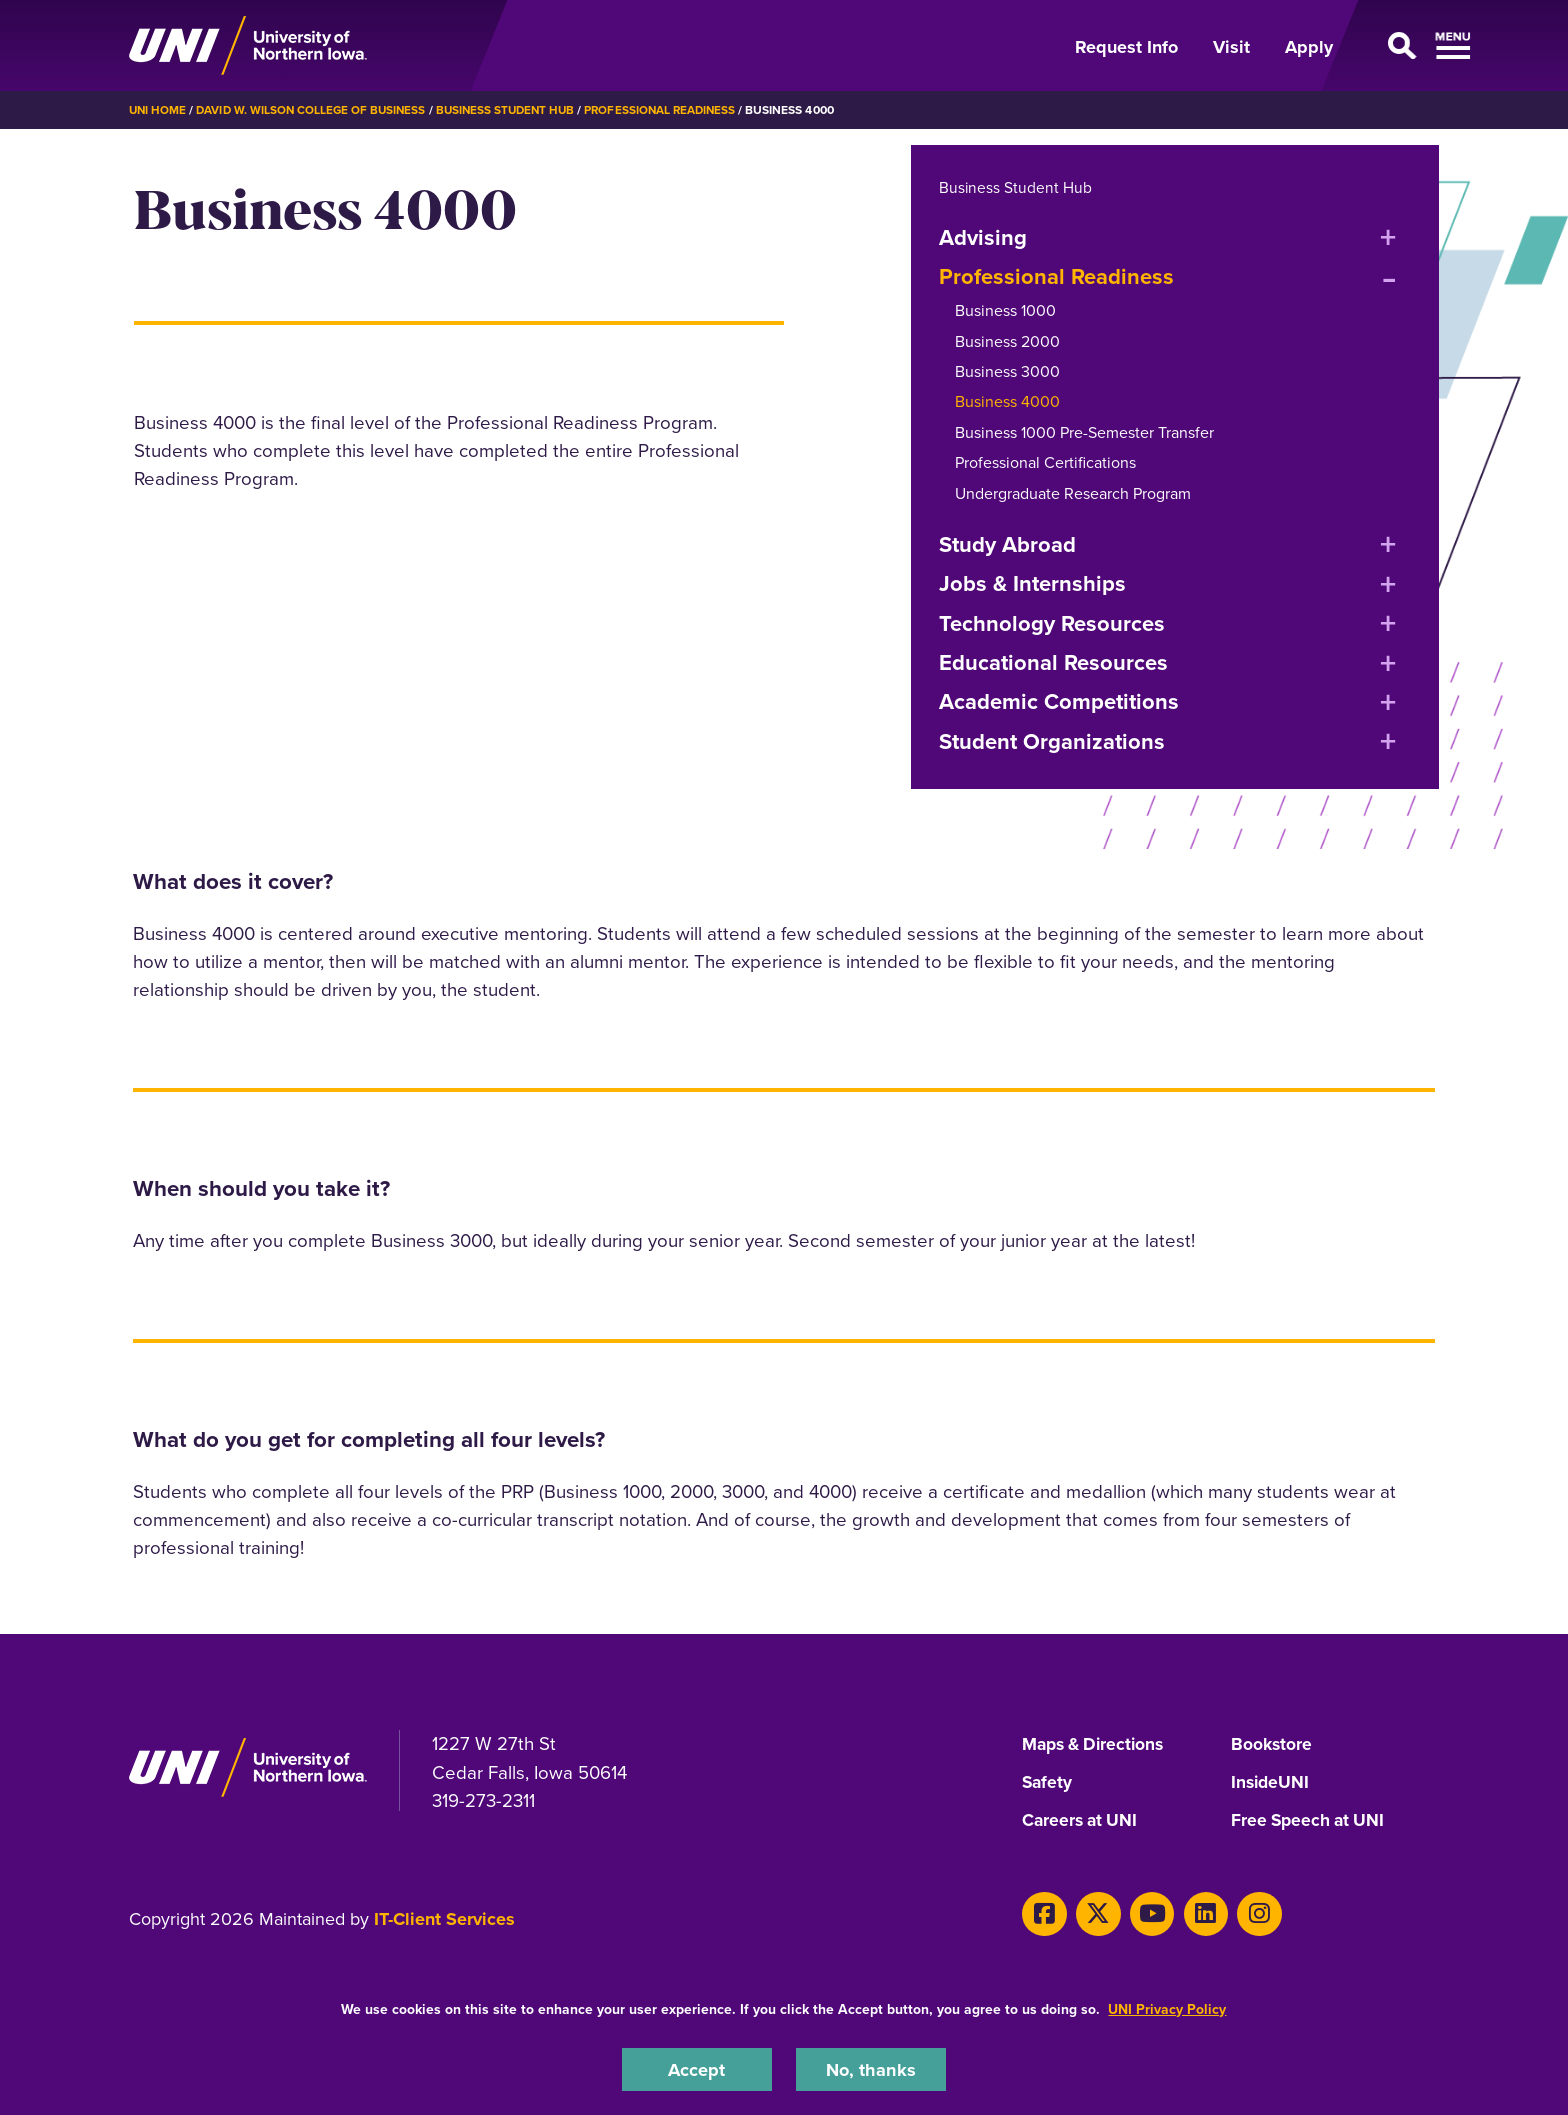 The height and width of the screenshot is (2115, 1568). I want to click on [Twitter], so click(1093, 1912).